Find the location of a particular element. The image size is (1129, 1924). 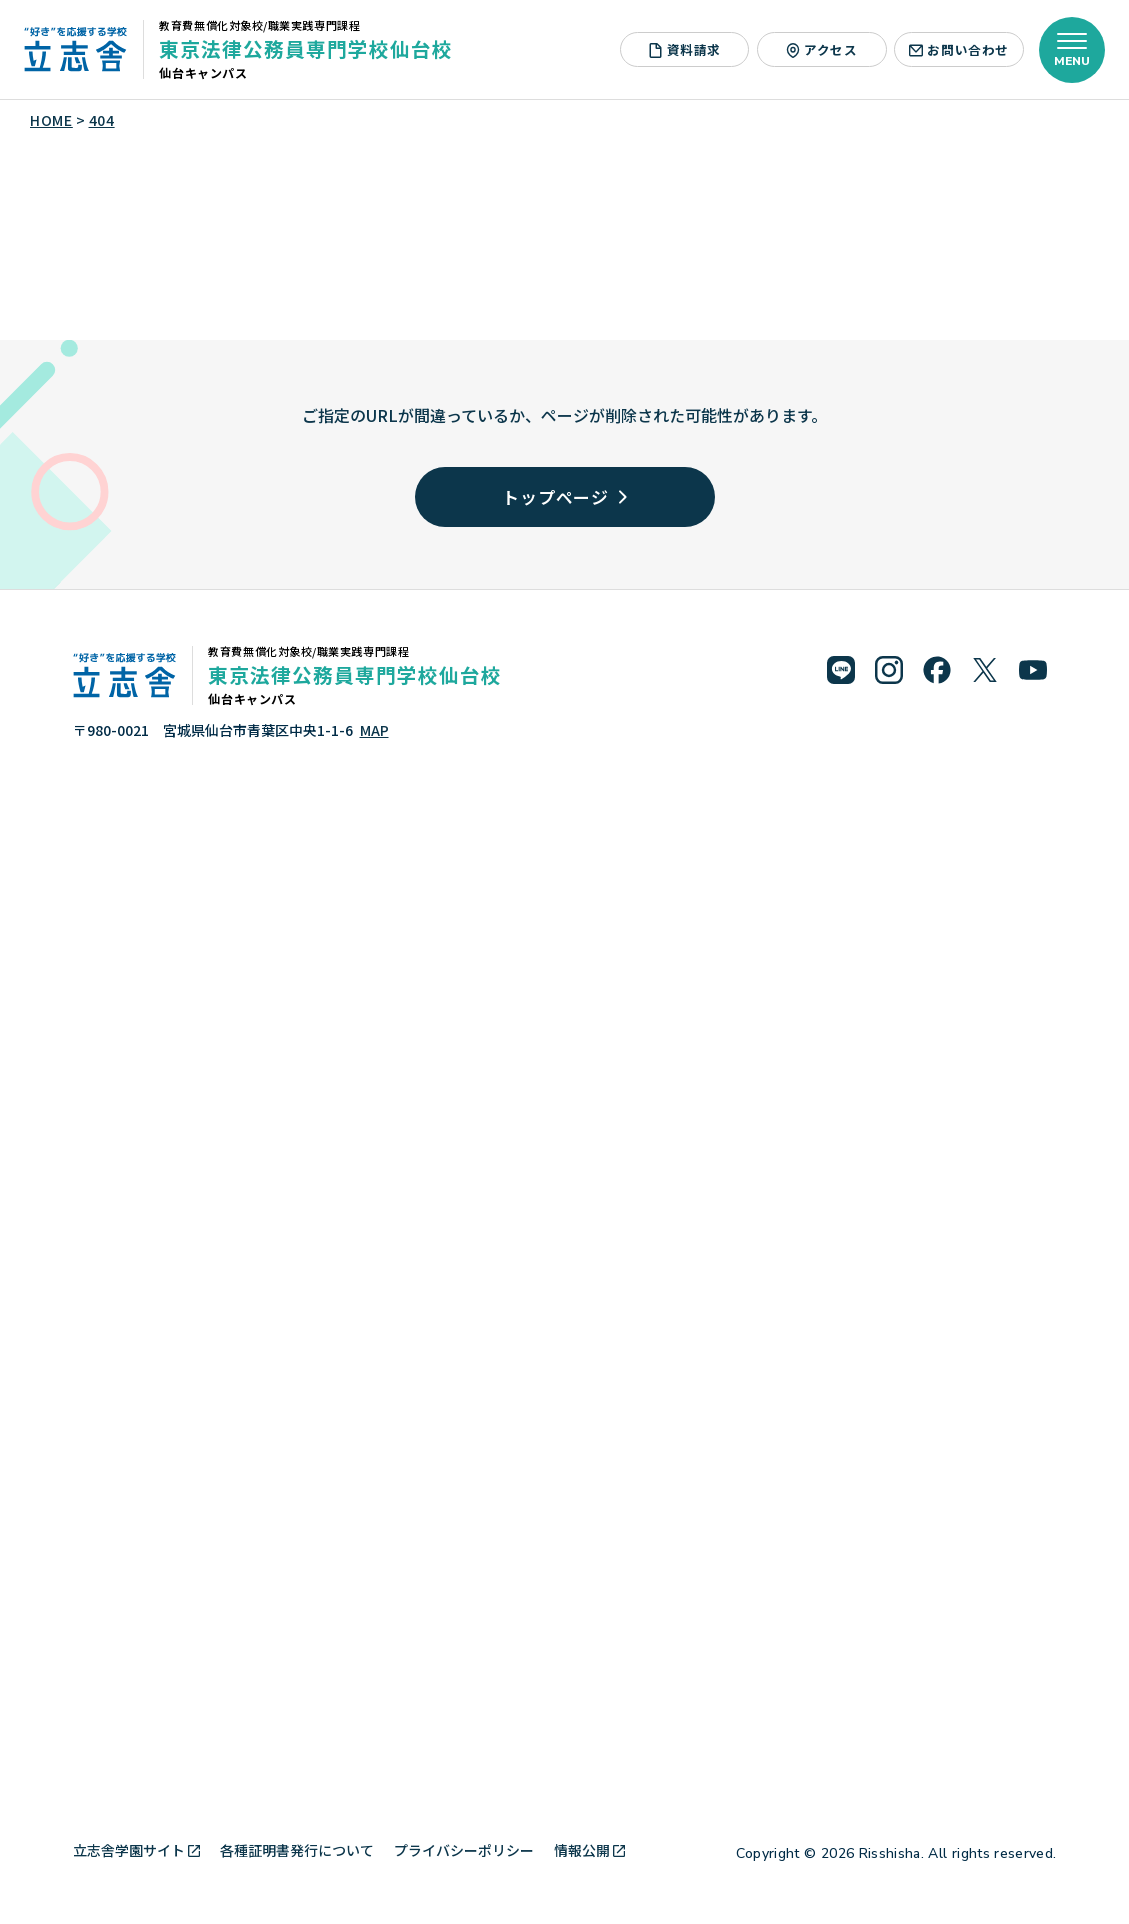

各種証明書発行について is located at coordinates (297, 1850).